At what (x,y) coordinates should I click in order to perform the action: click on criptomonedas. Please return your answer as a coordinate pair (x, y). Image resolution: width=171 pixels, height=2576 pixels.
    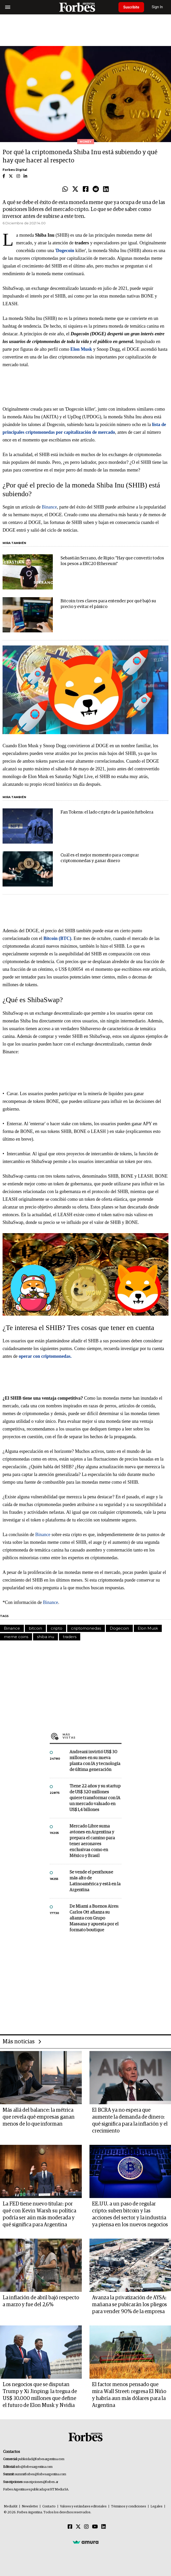
    Looking at the image, I should click on (86, 1628).